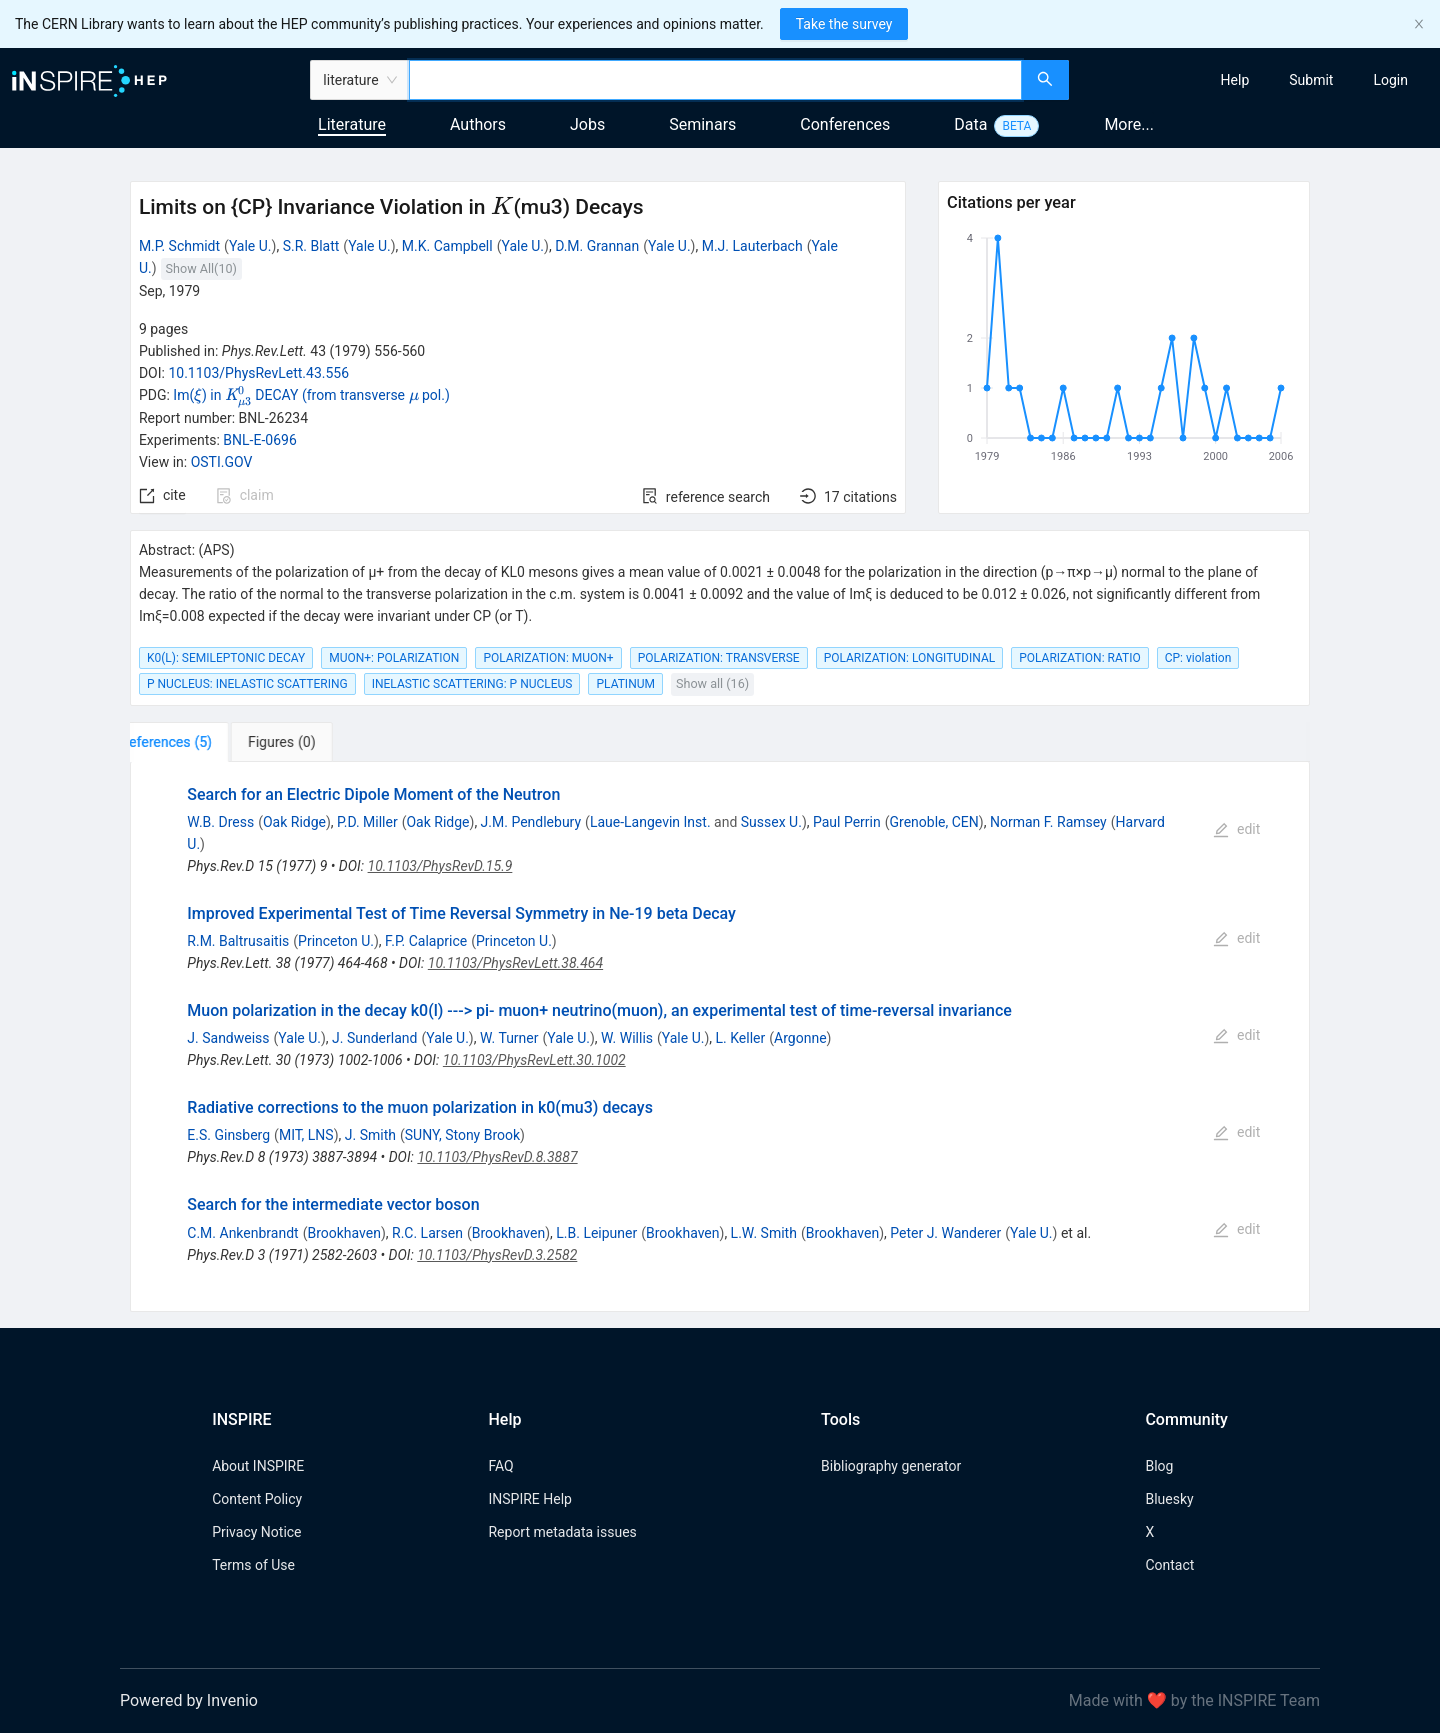 This screenshot has width=1440, height=1733. I want to click on Login, so click(1390, 80).